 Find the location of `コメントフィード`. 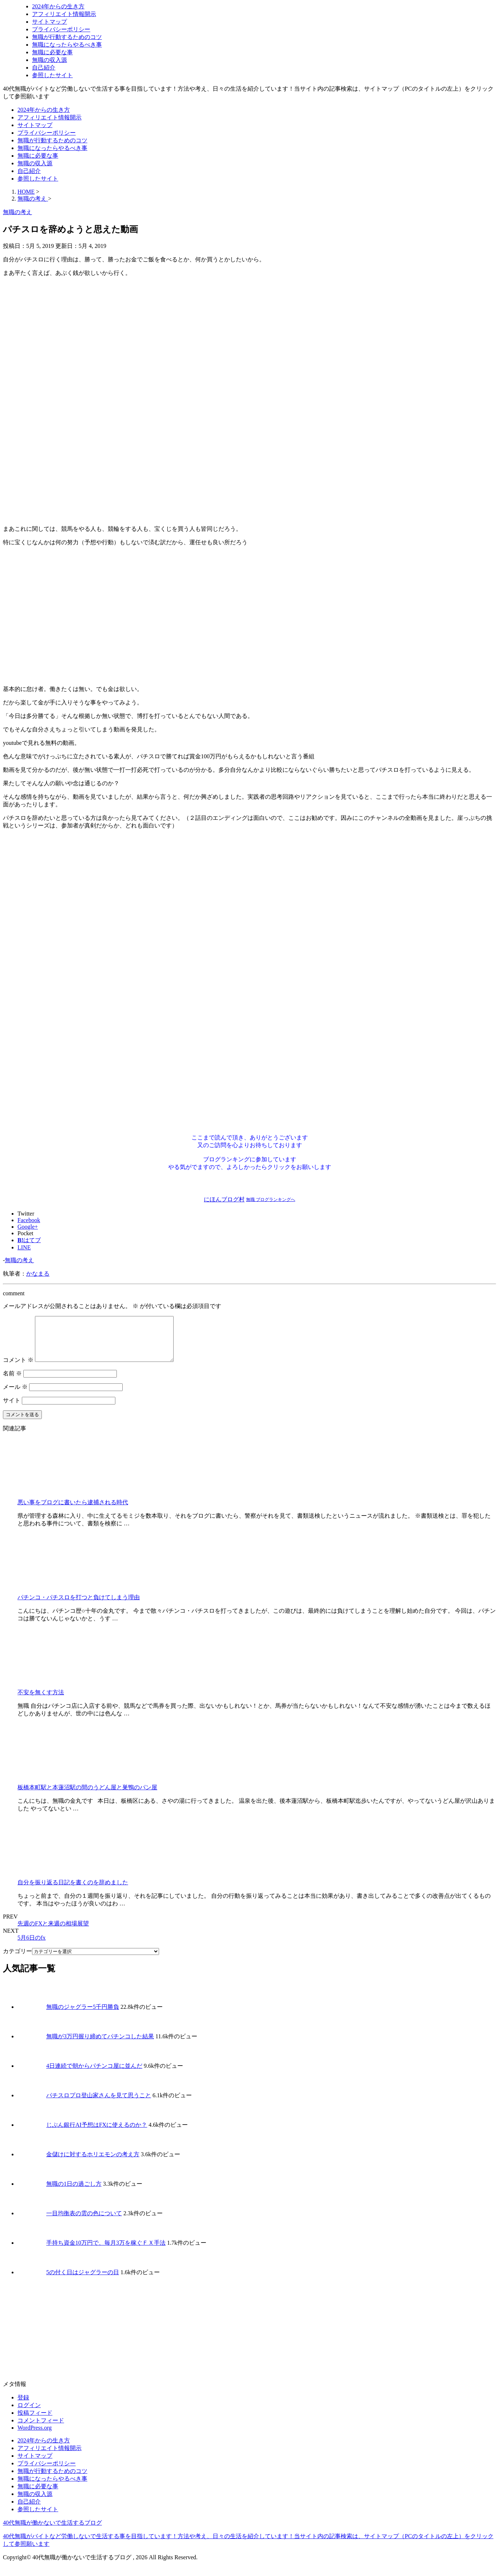

コメントフィード is located at coordinates (40, 2429).